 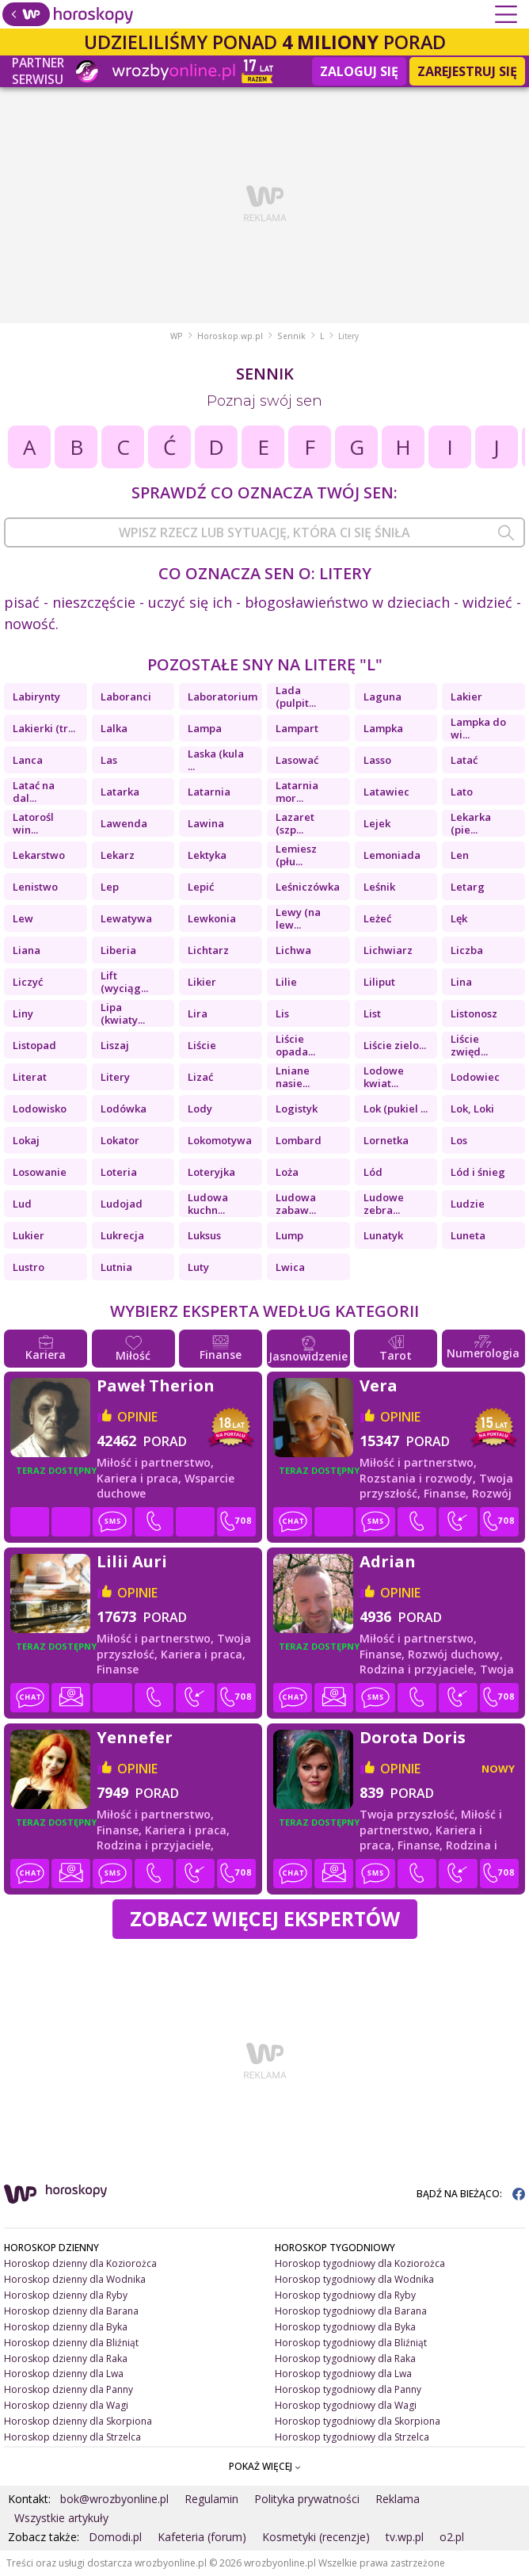 What do you see at coordinates (216, 759) in the screenshot?
I see `Laska (kula ...` at bounding box center [216, 759].